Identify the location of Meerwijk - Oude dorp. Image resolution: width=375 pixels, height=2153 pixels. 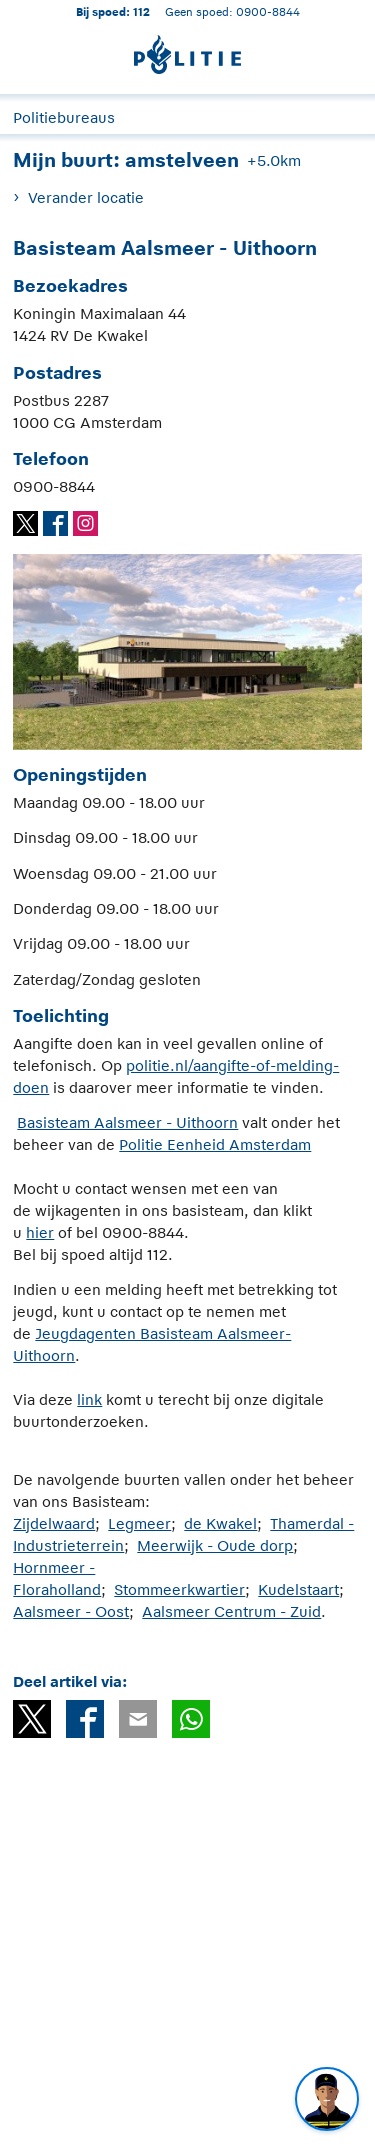
(215, 1545).